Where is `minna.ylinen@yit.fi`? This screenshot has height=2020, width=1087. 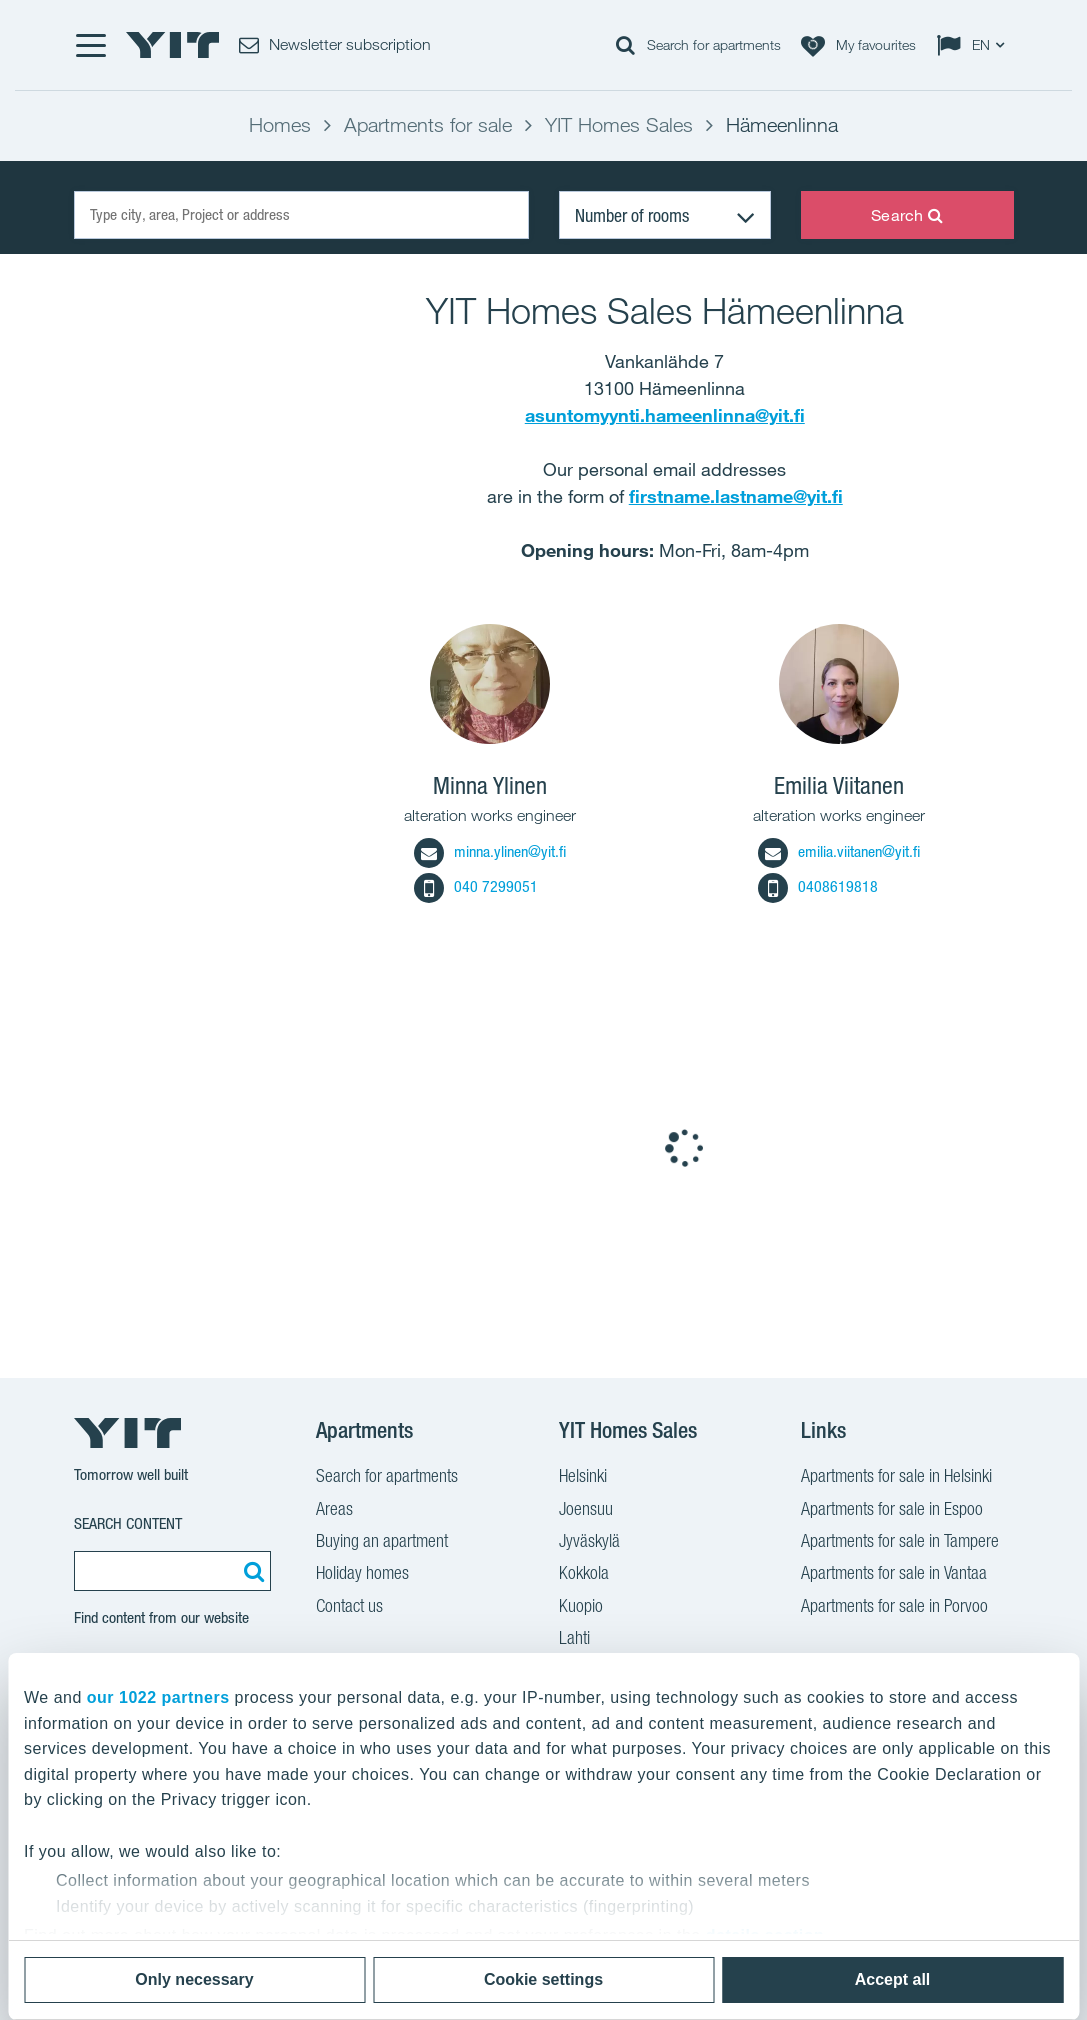
minna.ylinen@yit.fi is located at coordinates (490, 851).